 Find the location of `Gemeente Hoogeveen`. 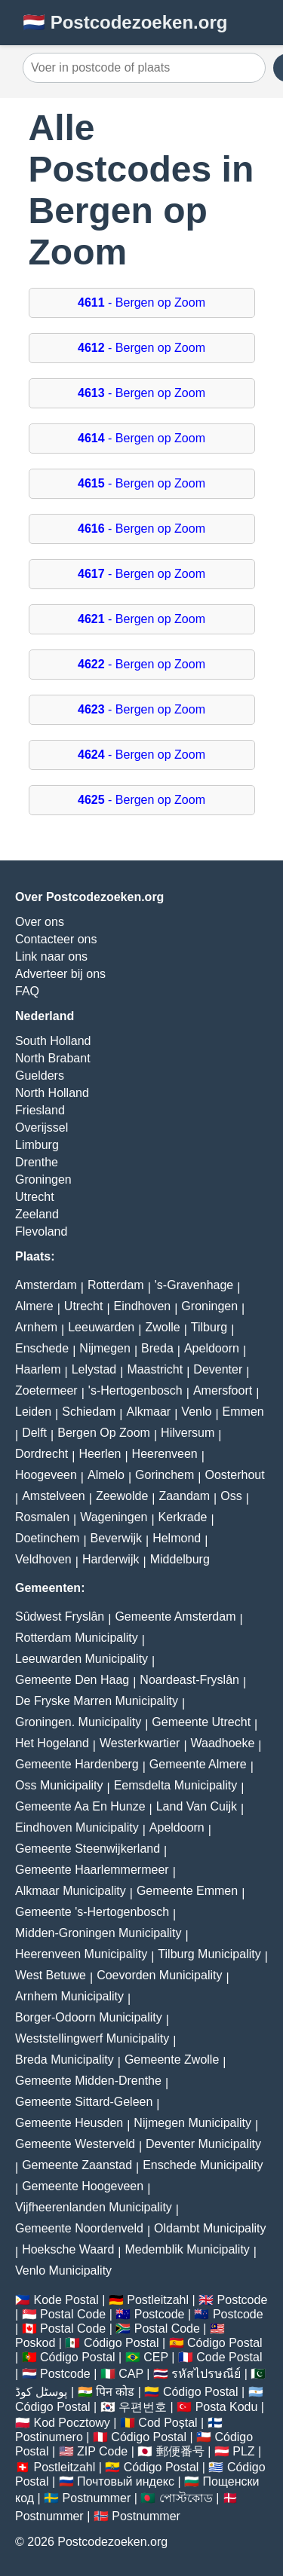

Gemeente Hoogeveen is located at coordinates (82, 2186).